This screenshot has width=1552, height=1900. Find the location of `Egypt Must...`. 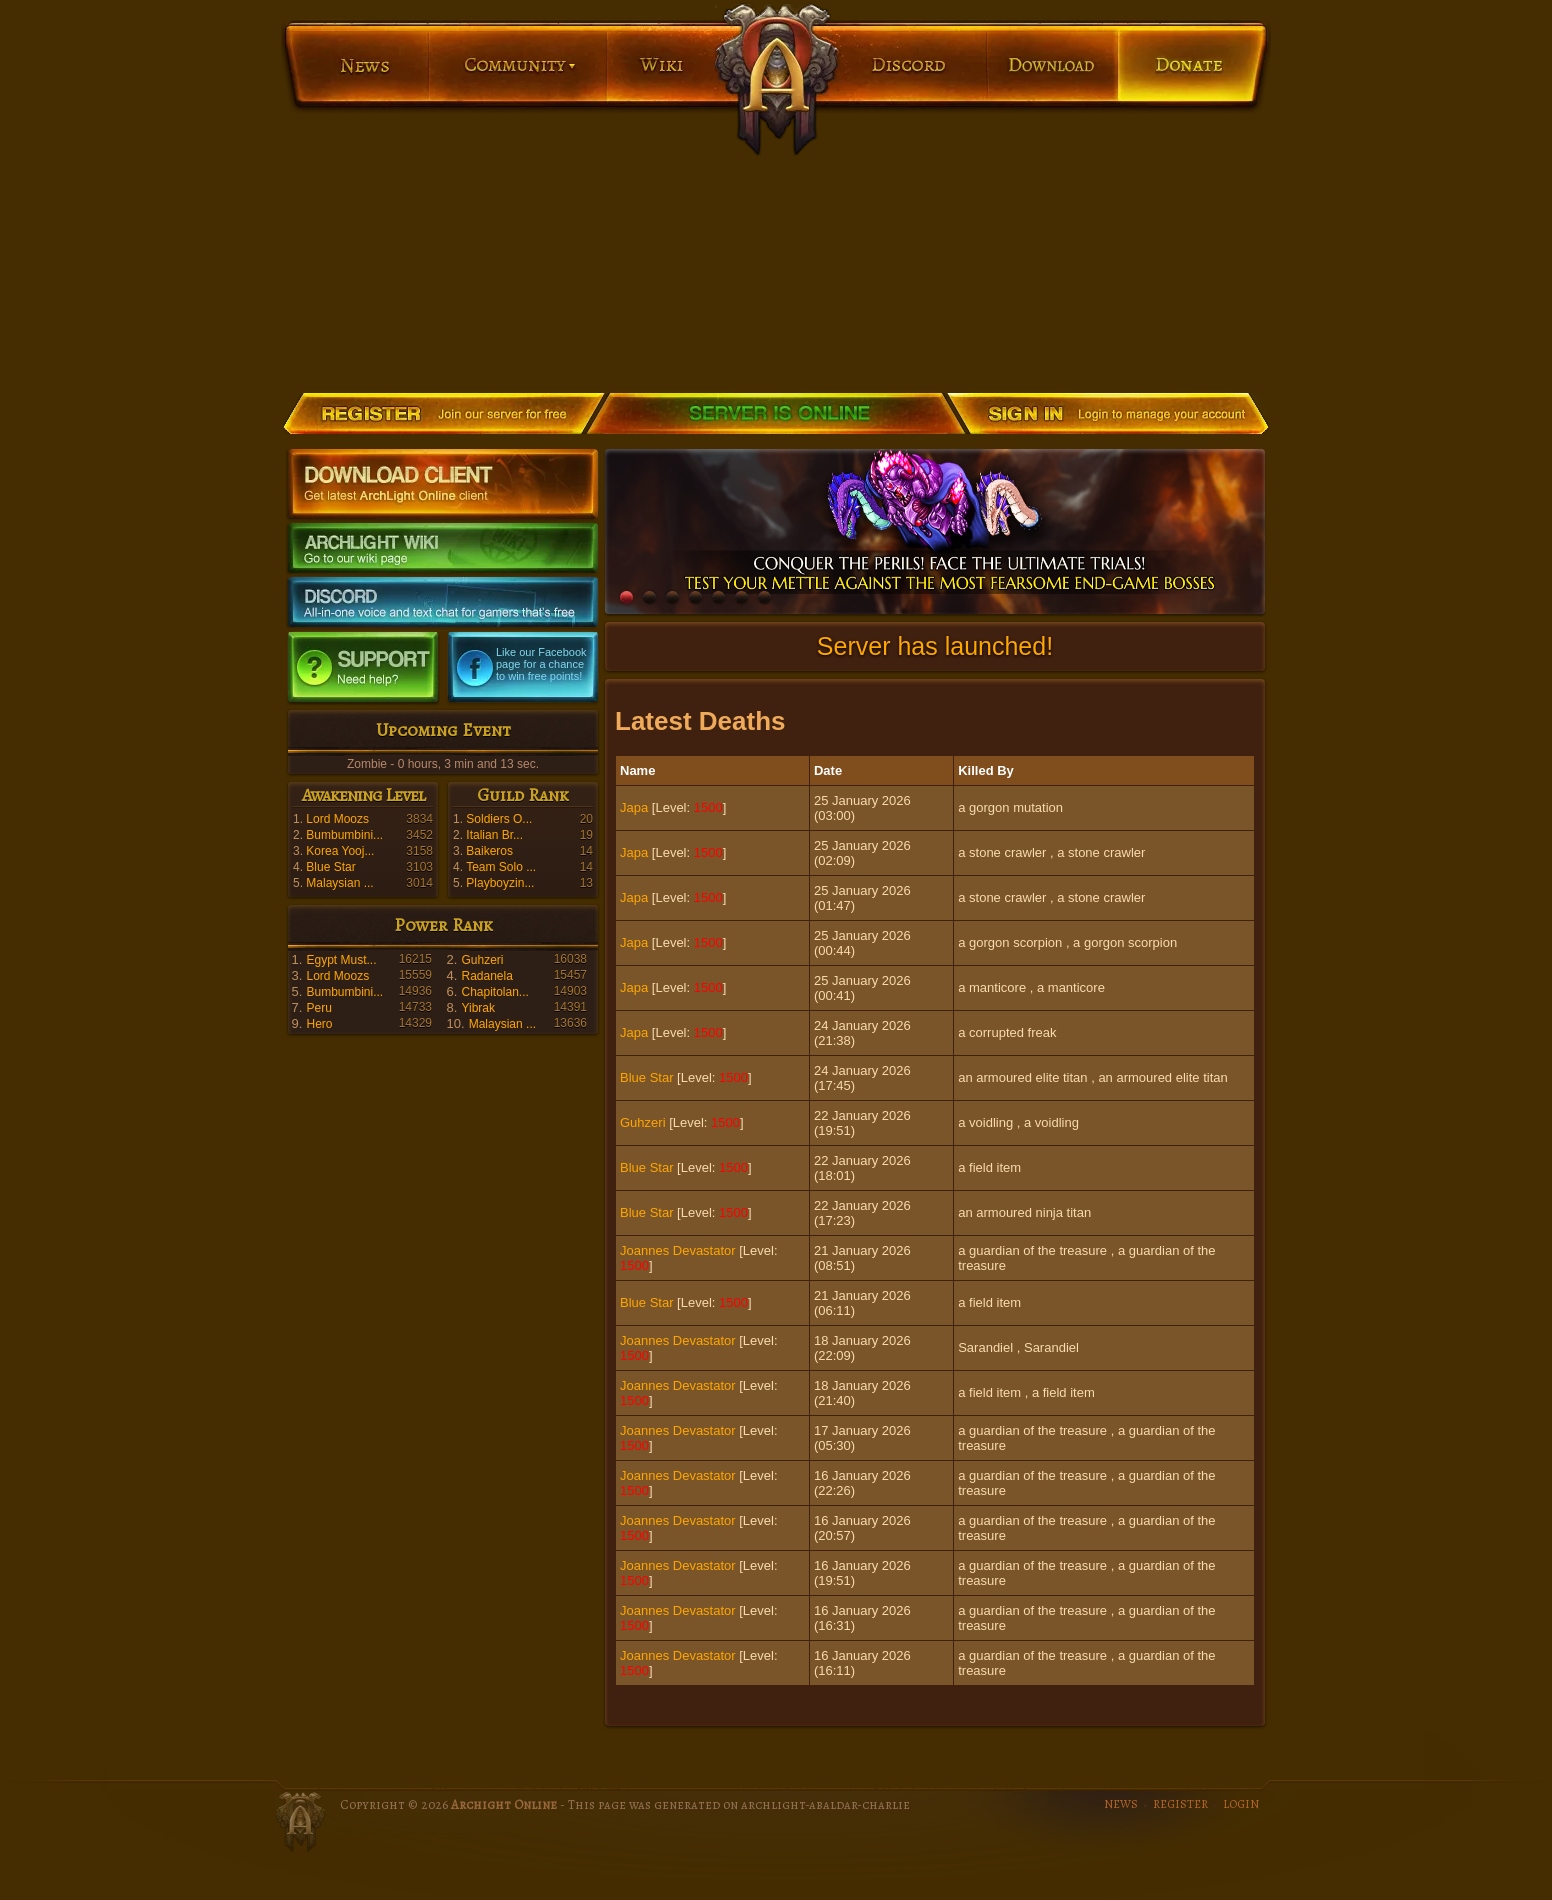

Egypt Must... is located at coordinates (341, 960).